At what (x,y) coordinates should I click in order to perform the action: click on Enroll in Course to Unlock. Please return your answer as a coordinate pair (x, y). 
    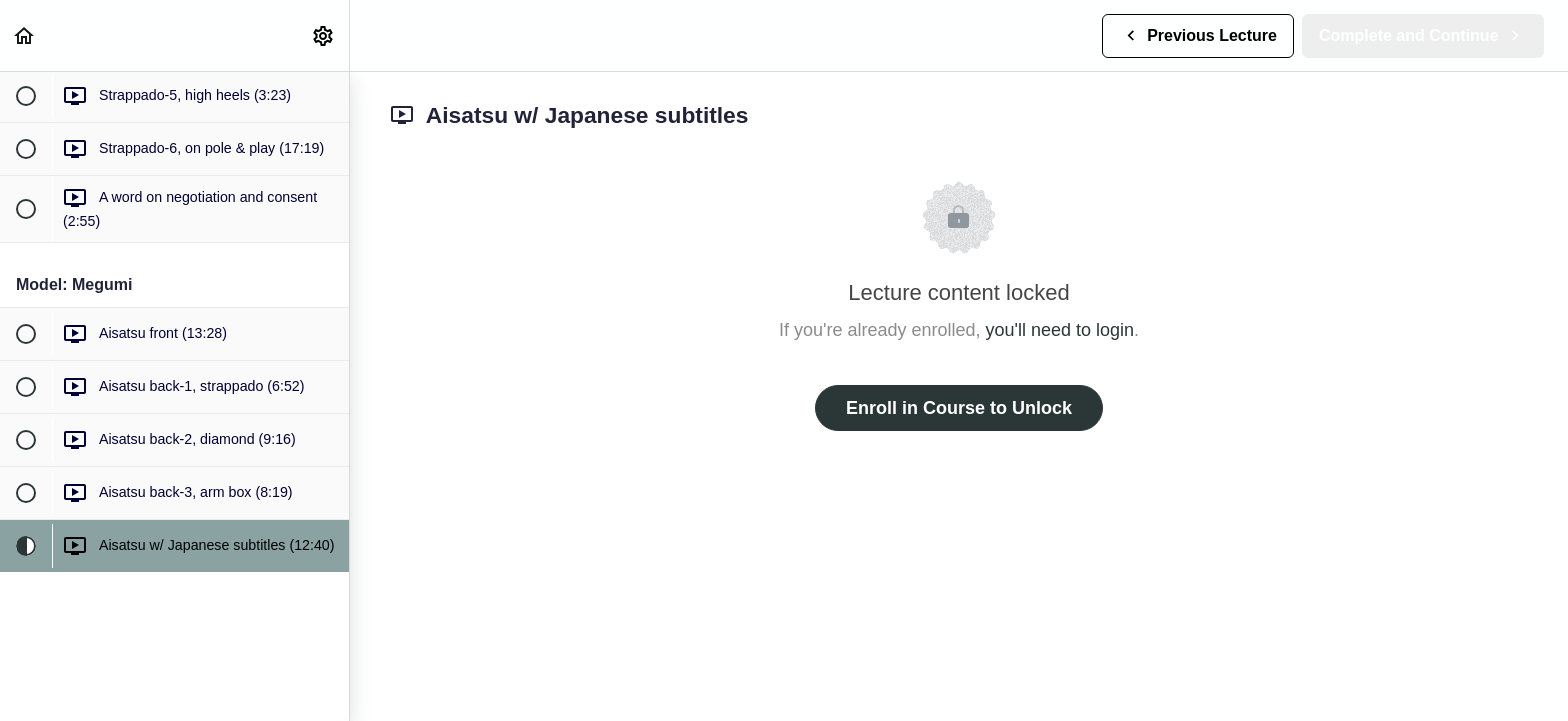
    Looking at the image, I should click on (959, 408).